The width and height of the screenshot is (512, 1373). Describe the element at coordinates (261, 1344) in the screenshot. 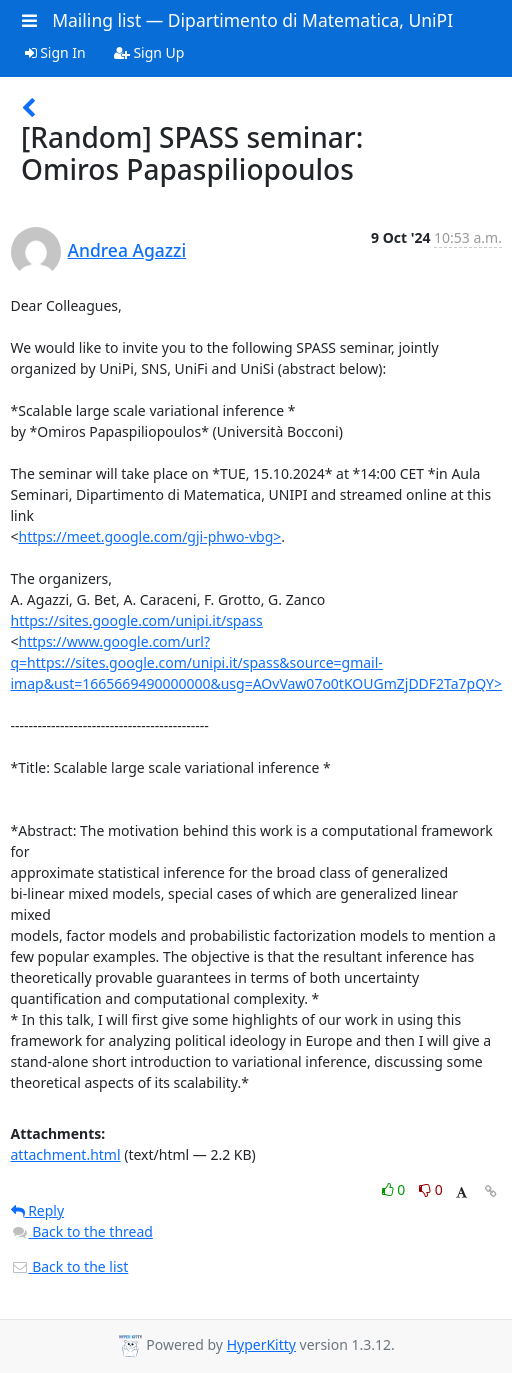

I see `HyperKitty` at that location.